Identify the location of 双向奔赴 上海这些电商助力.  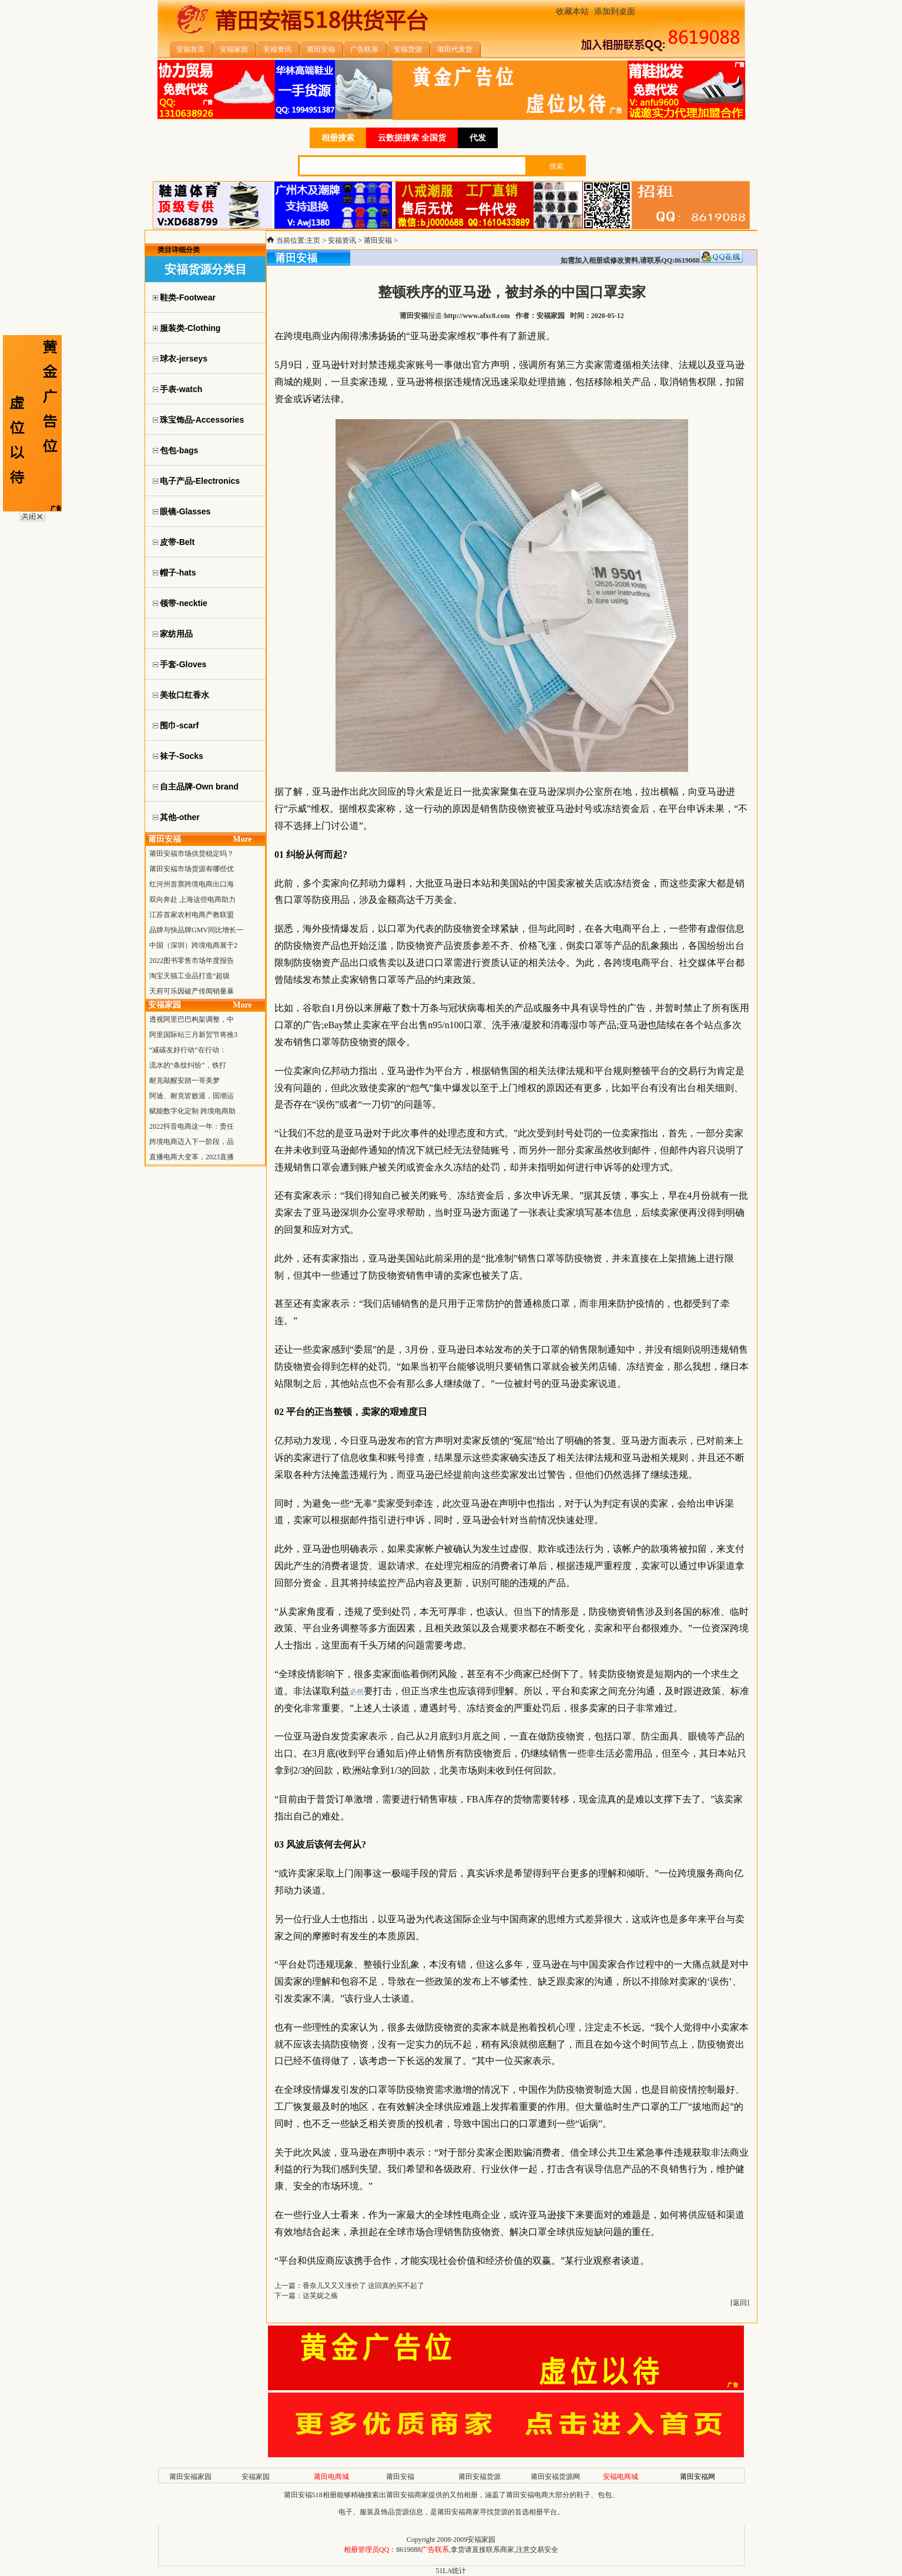
(192, 899).